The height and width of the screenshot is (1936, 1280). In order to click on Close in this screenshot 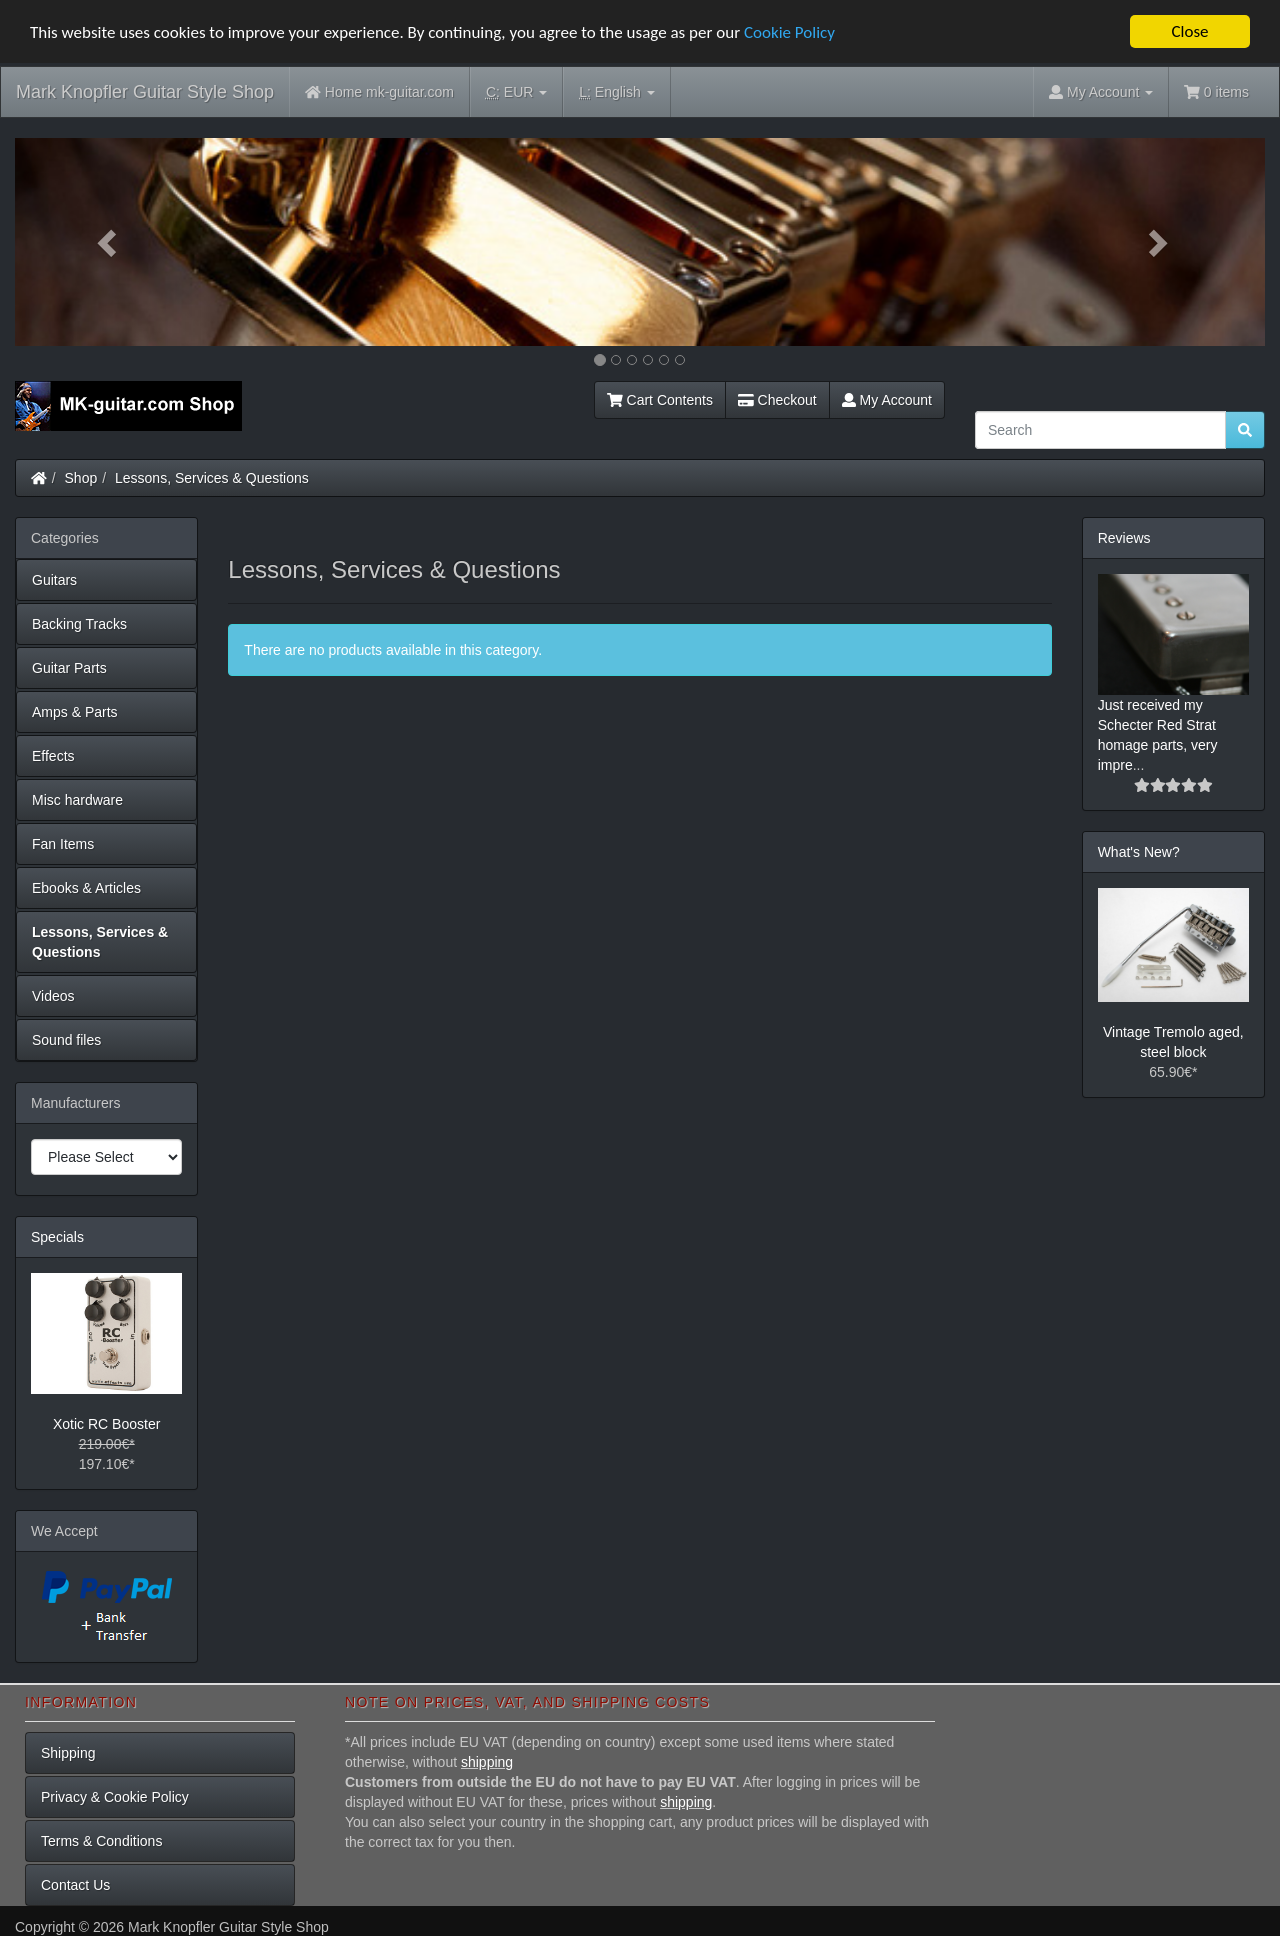, I will do `click(1189, 31)`.